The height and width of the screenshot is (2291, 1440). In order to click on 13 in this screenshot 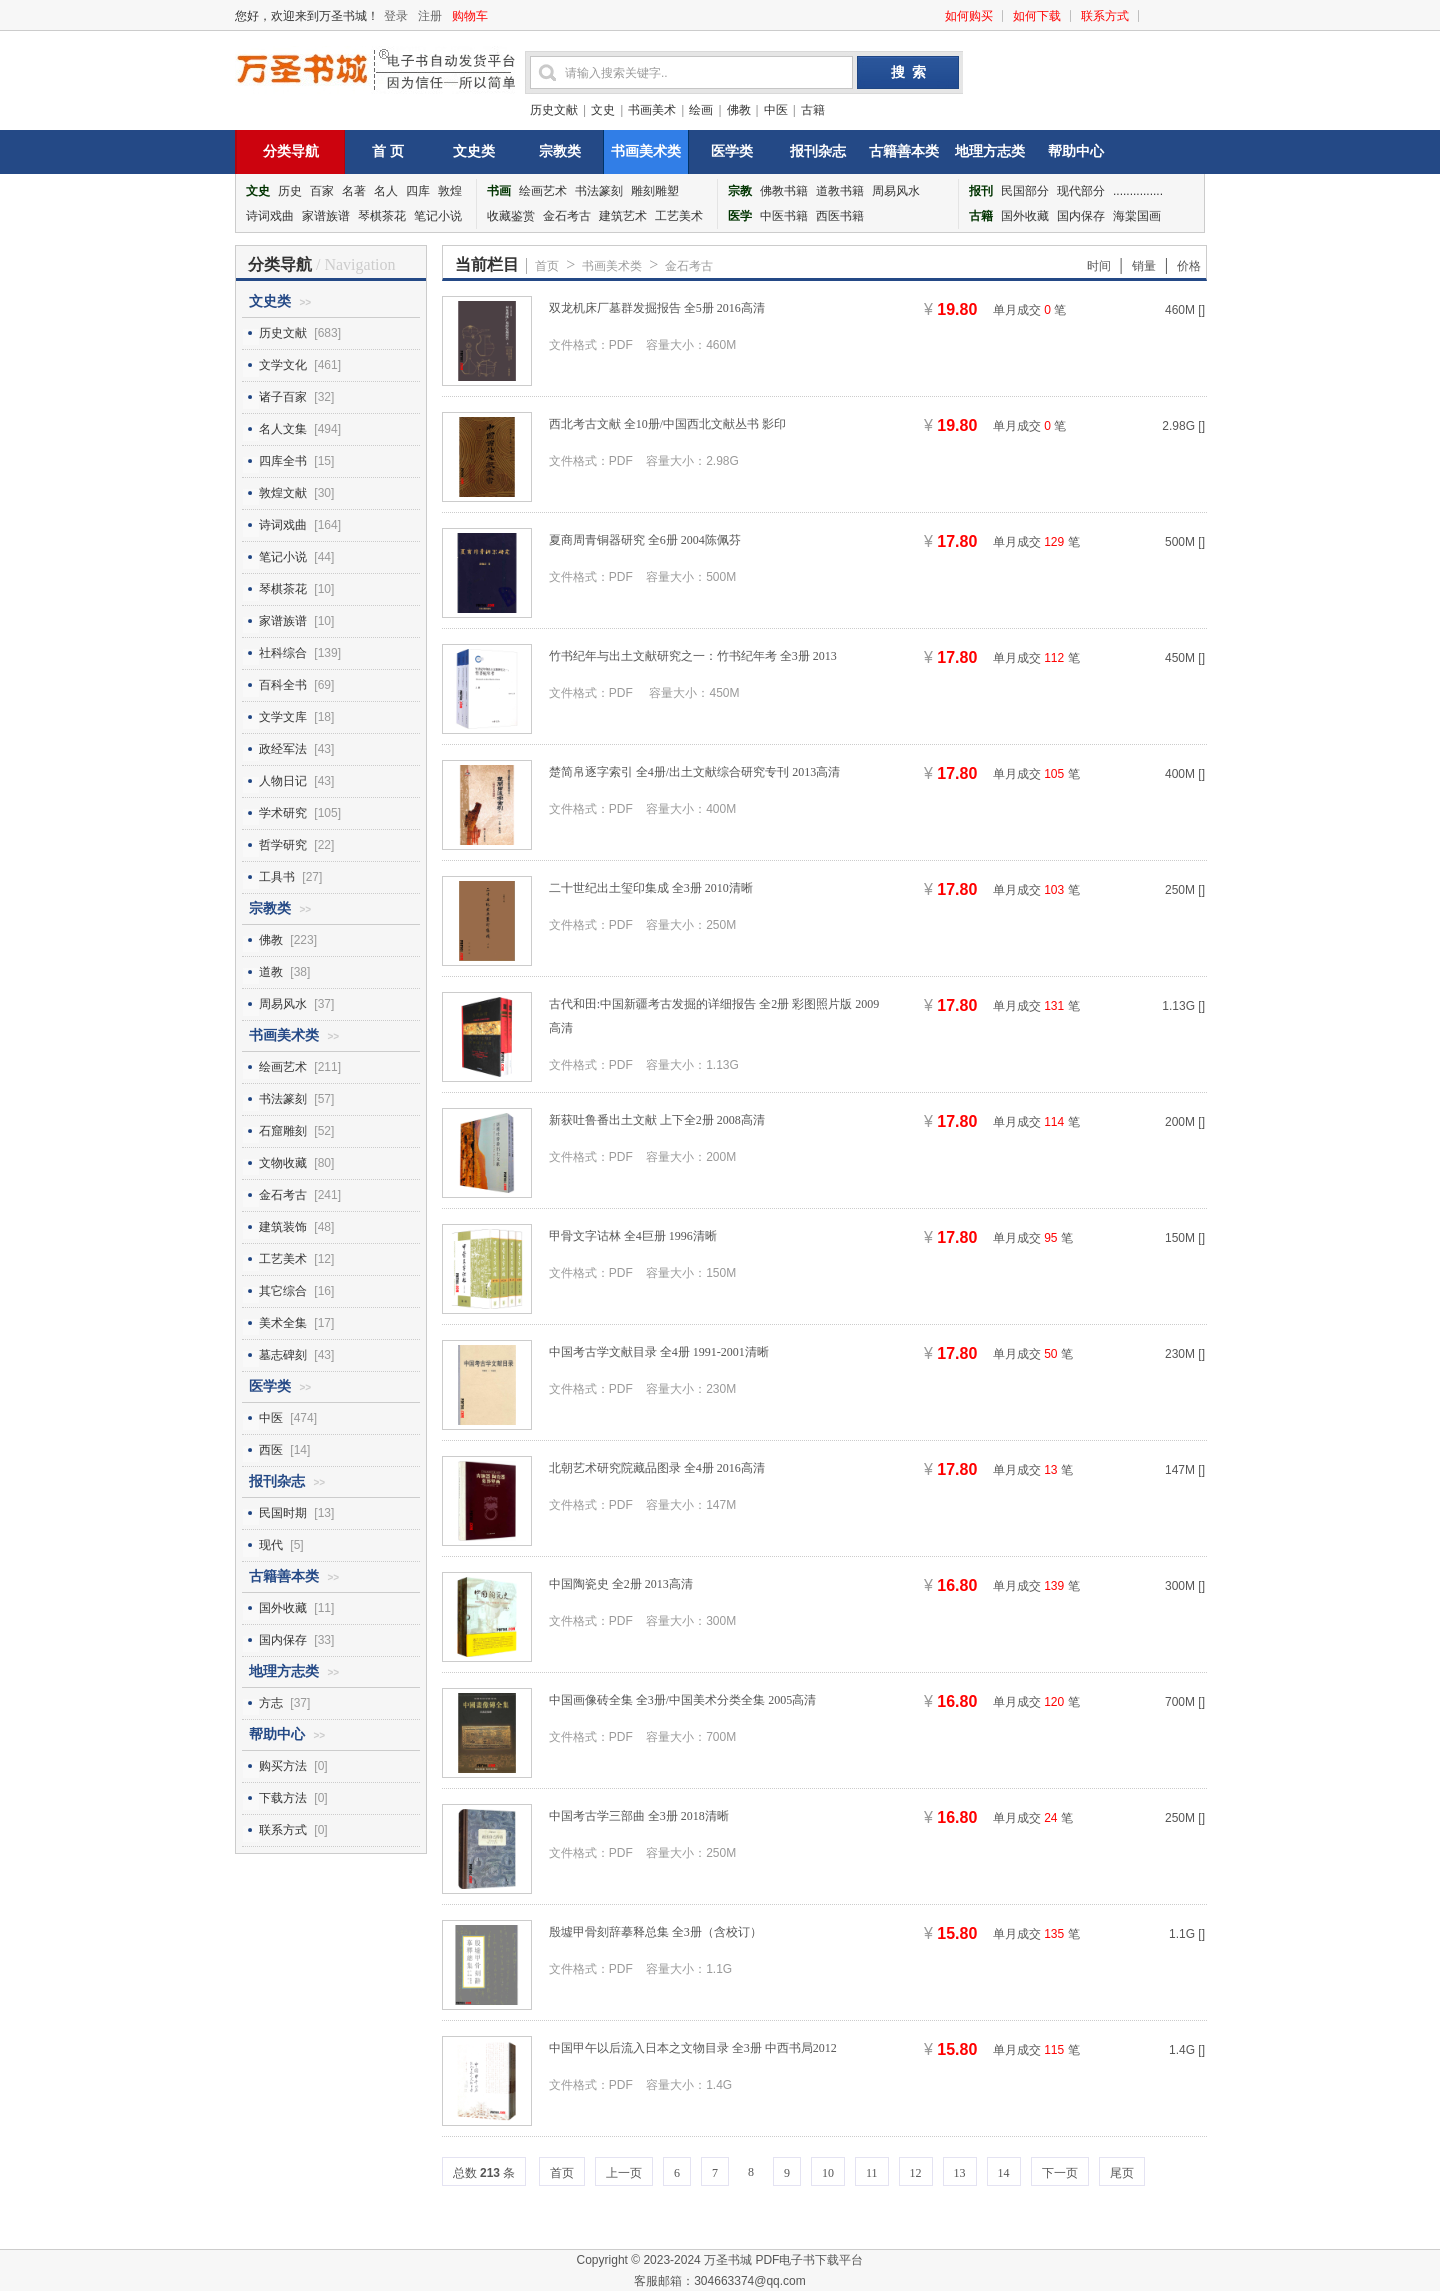, I will do `click(960, 2173)`.